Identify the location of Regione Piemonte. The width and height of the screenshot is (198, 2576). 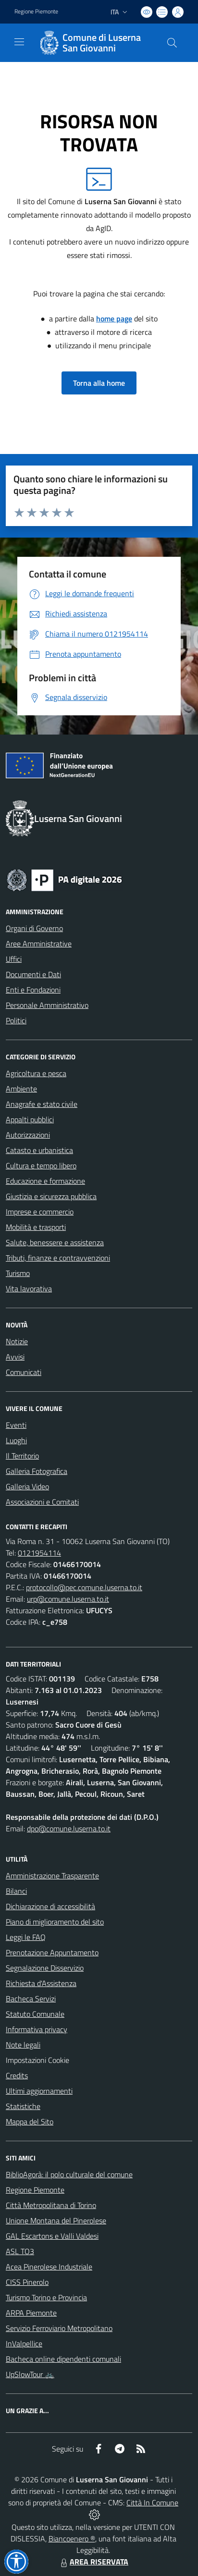
(35, 2190).